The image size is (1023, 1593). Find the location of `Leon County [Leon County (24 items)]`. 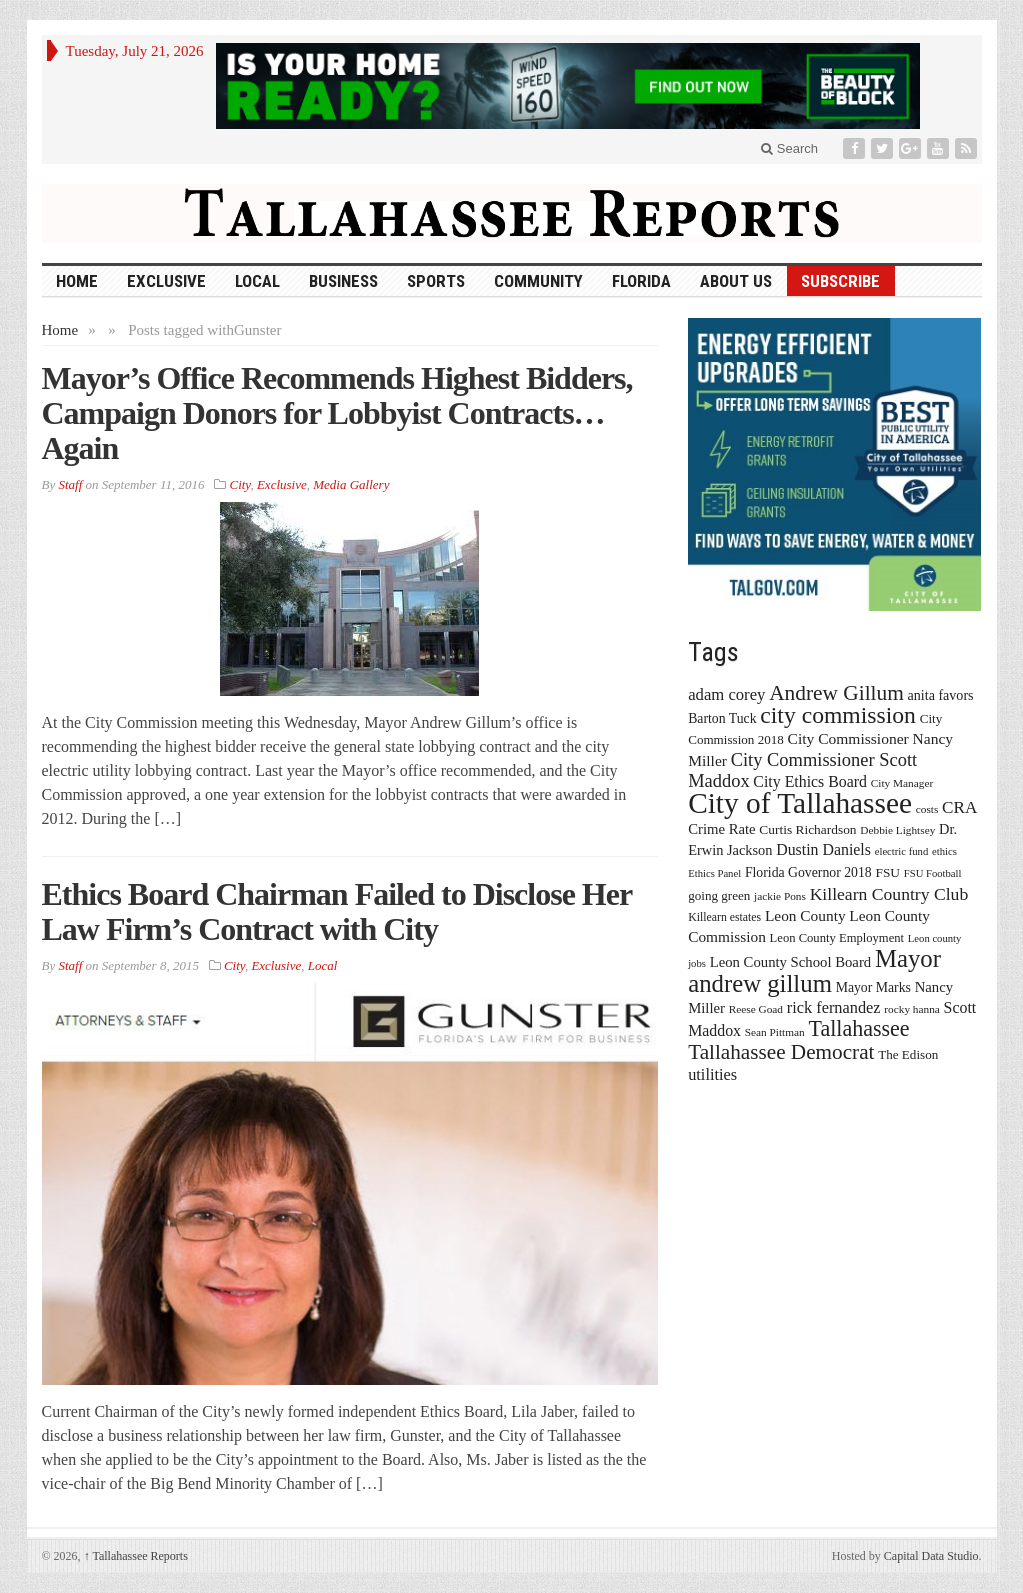

Leon County [Leon County (24 items)] is located at coordinates (805, 915).